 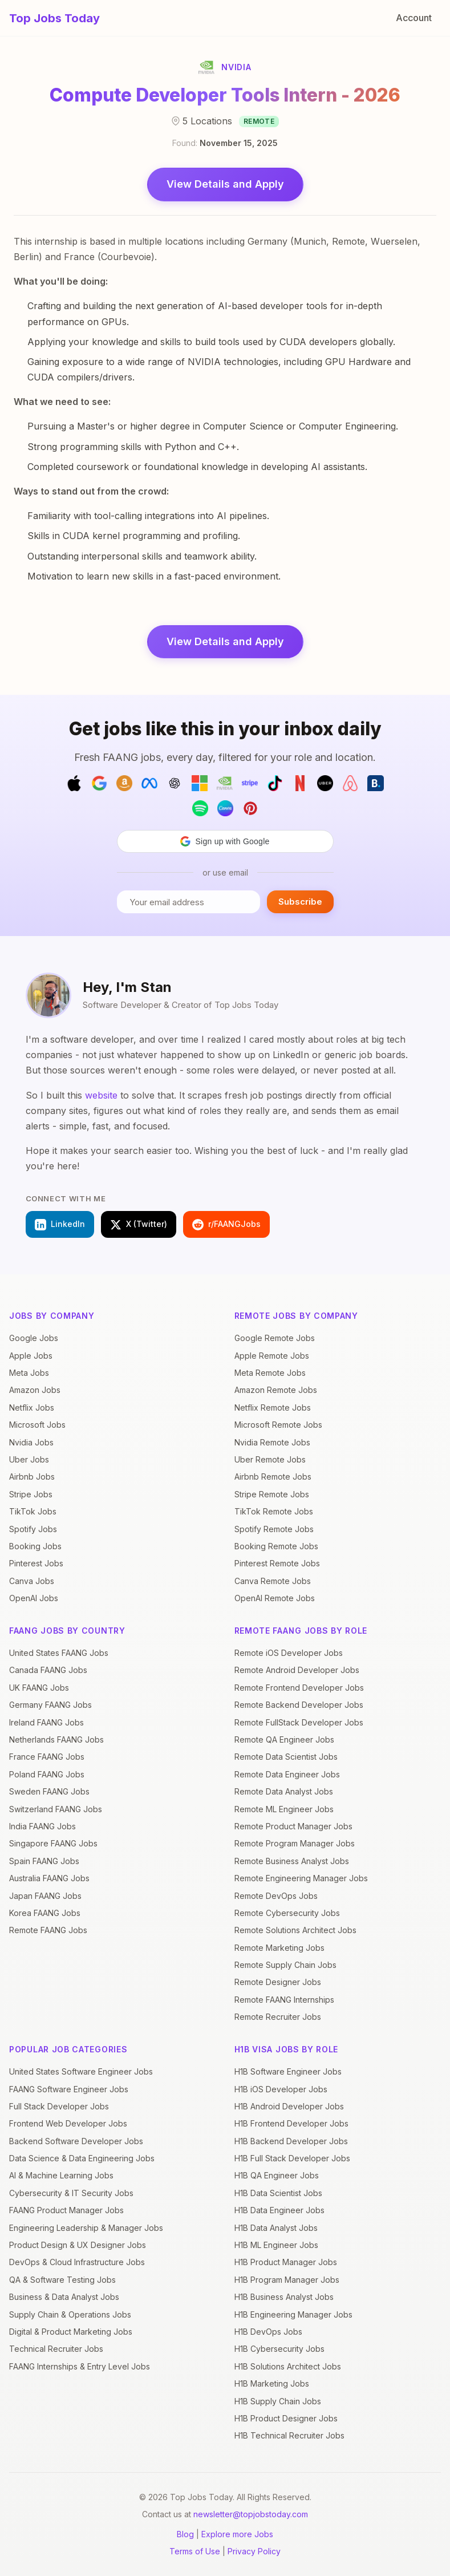 What do you see at coordinates (35, 1546) in the screenshot?
I see `Booking Jobs` at bounding box center [35, 1546].